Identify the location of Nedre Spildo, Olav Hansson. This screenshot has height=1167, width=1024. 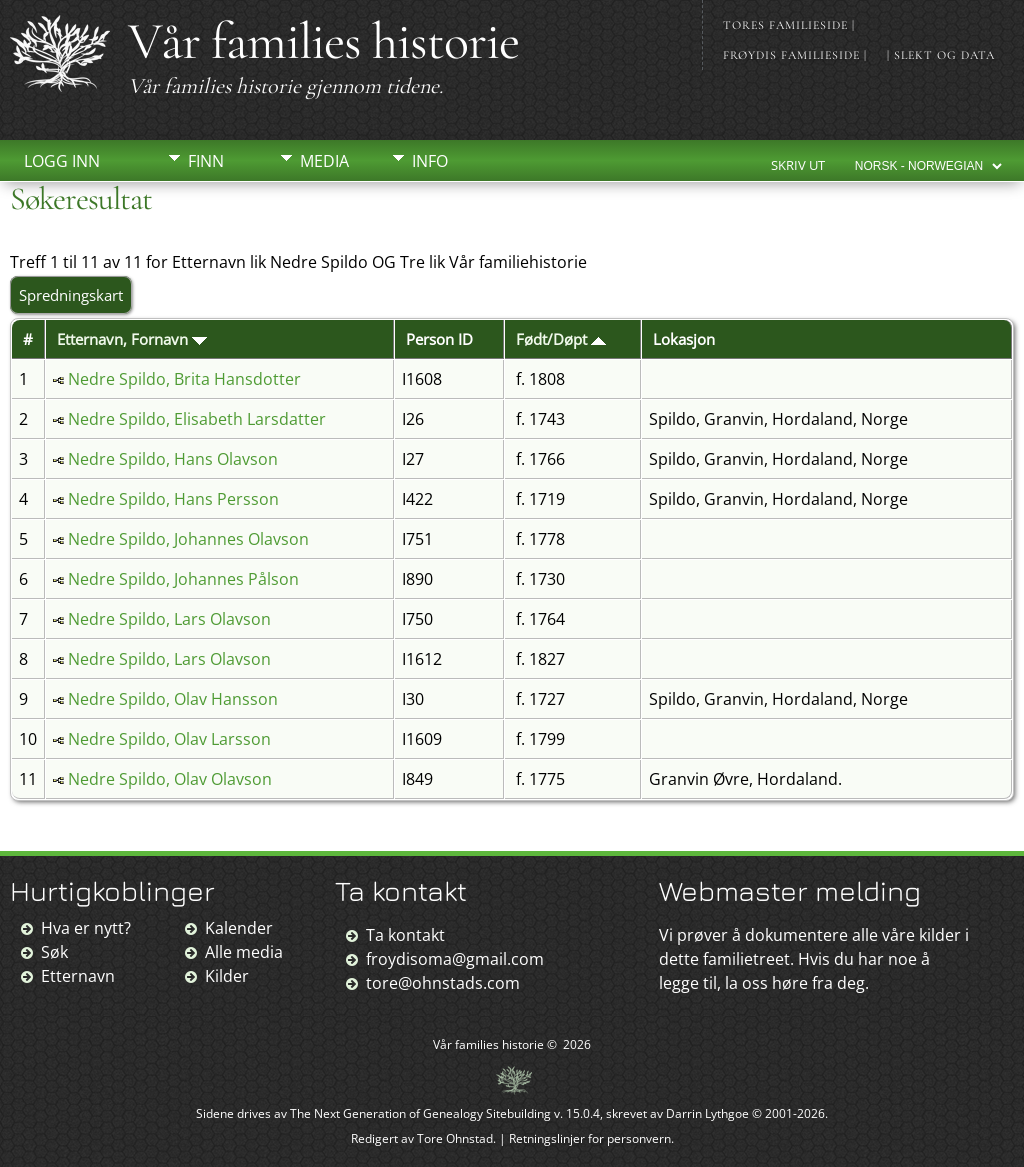
(173, 699).